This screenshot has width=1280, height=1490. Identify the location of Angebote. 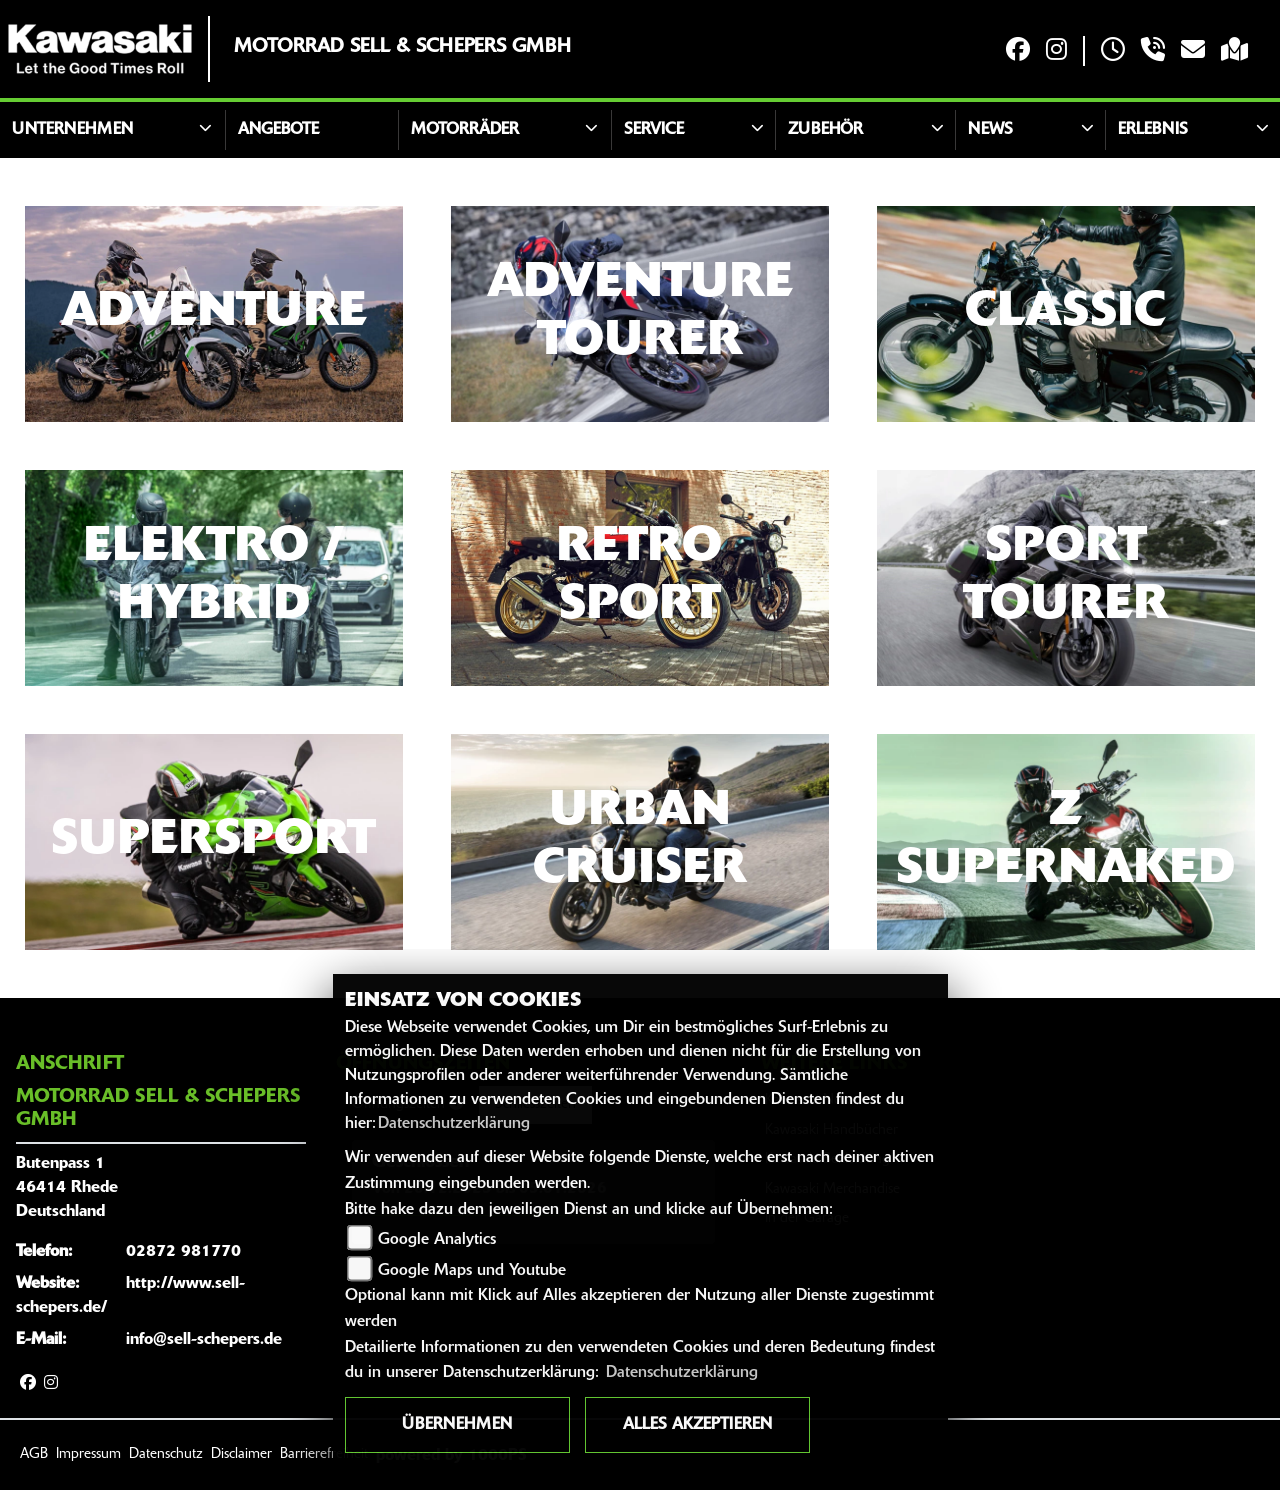
(278, 130).